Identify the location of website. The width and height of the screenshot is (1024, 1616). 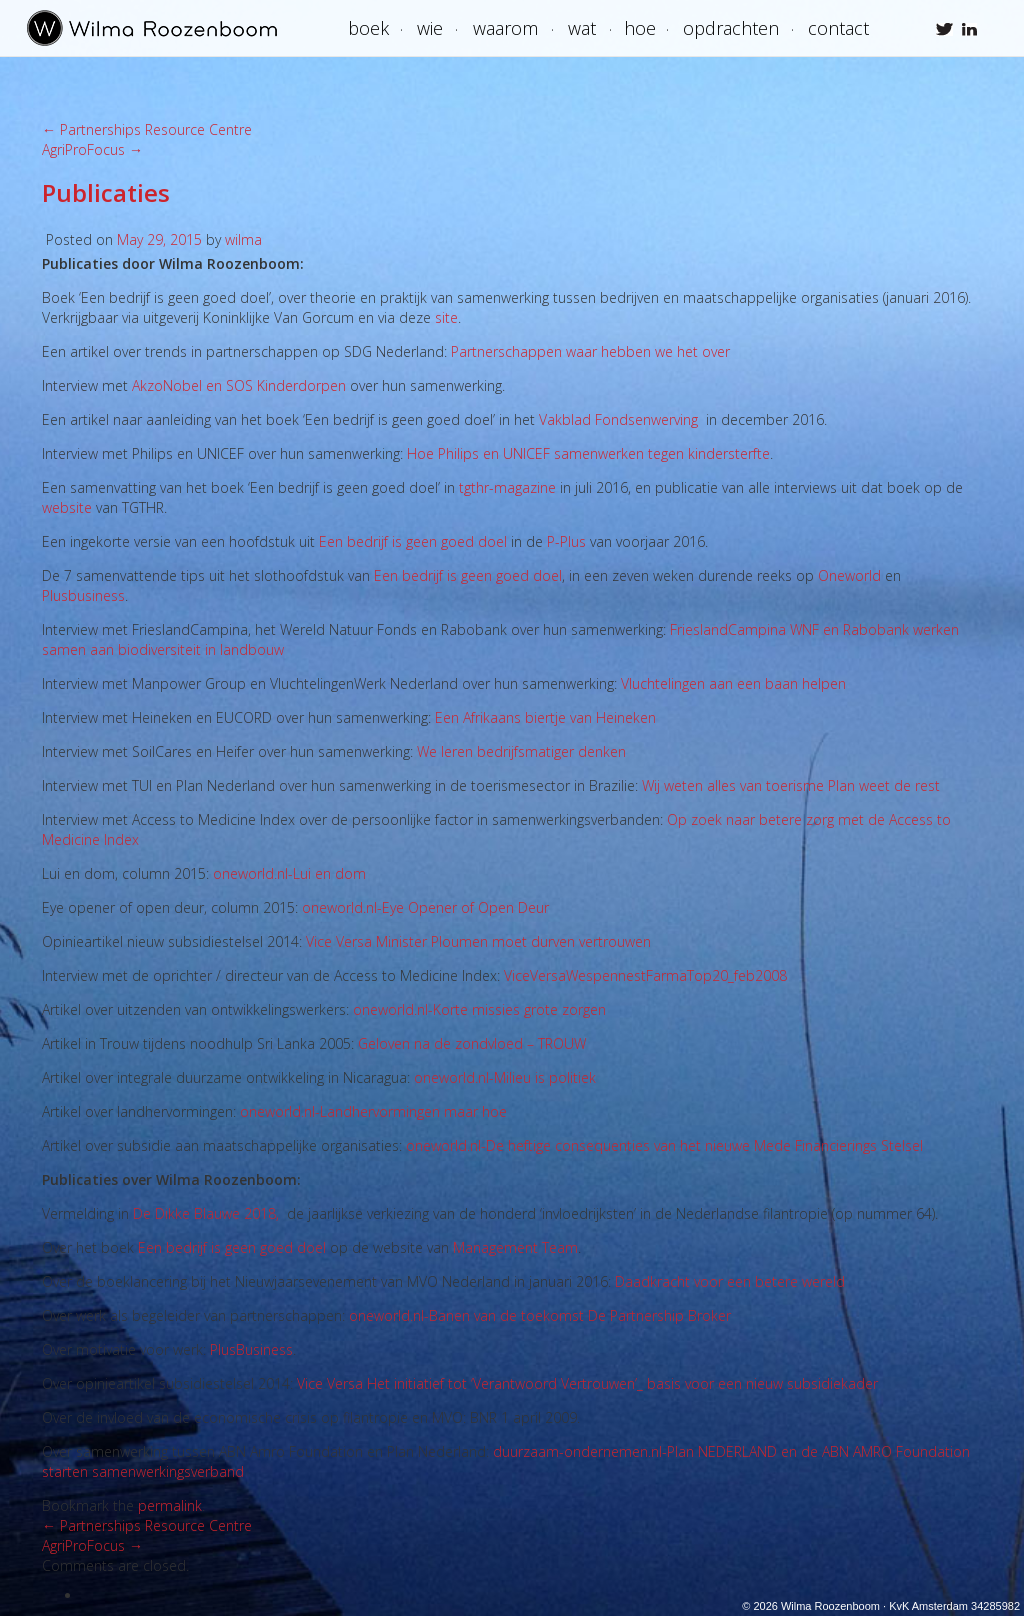
(67, 507).